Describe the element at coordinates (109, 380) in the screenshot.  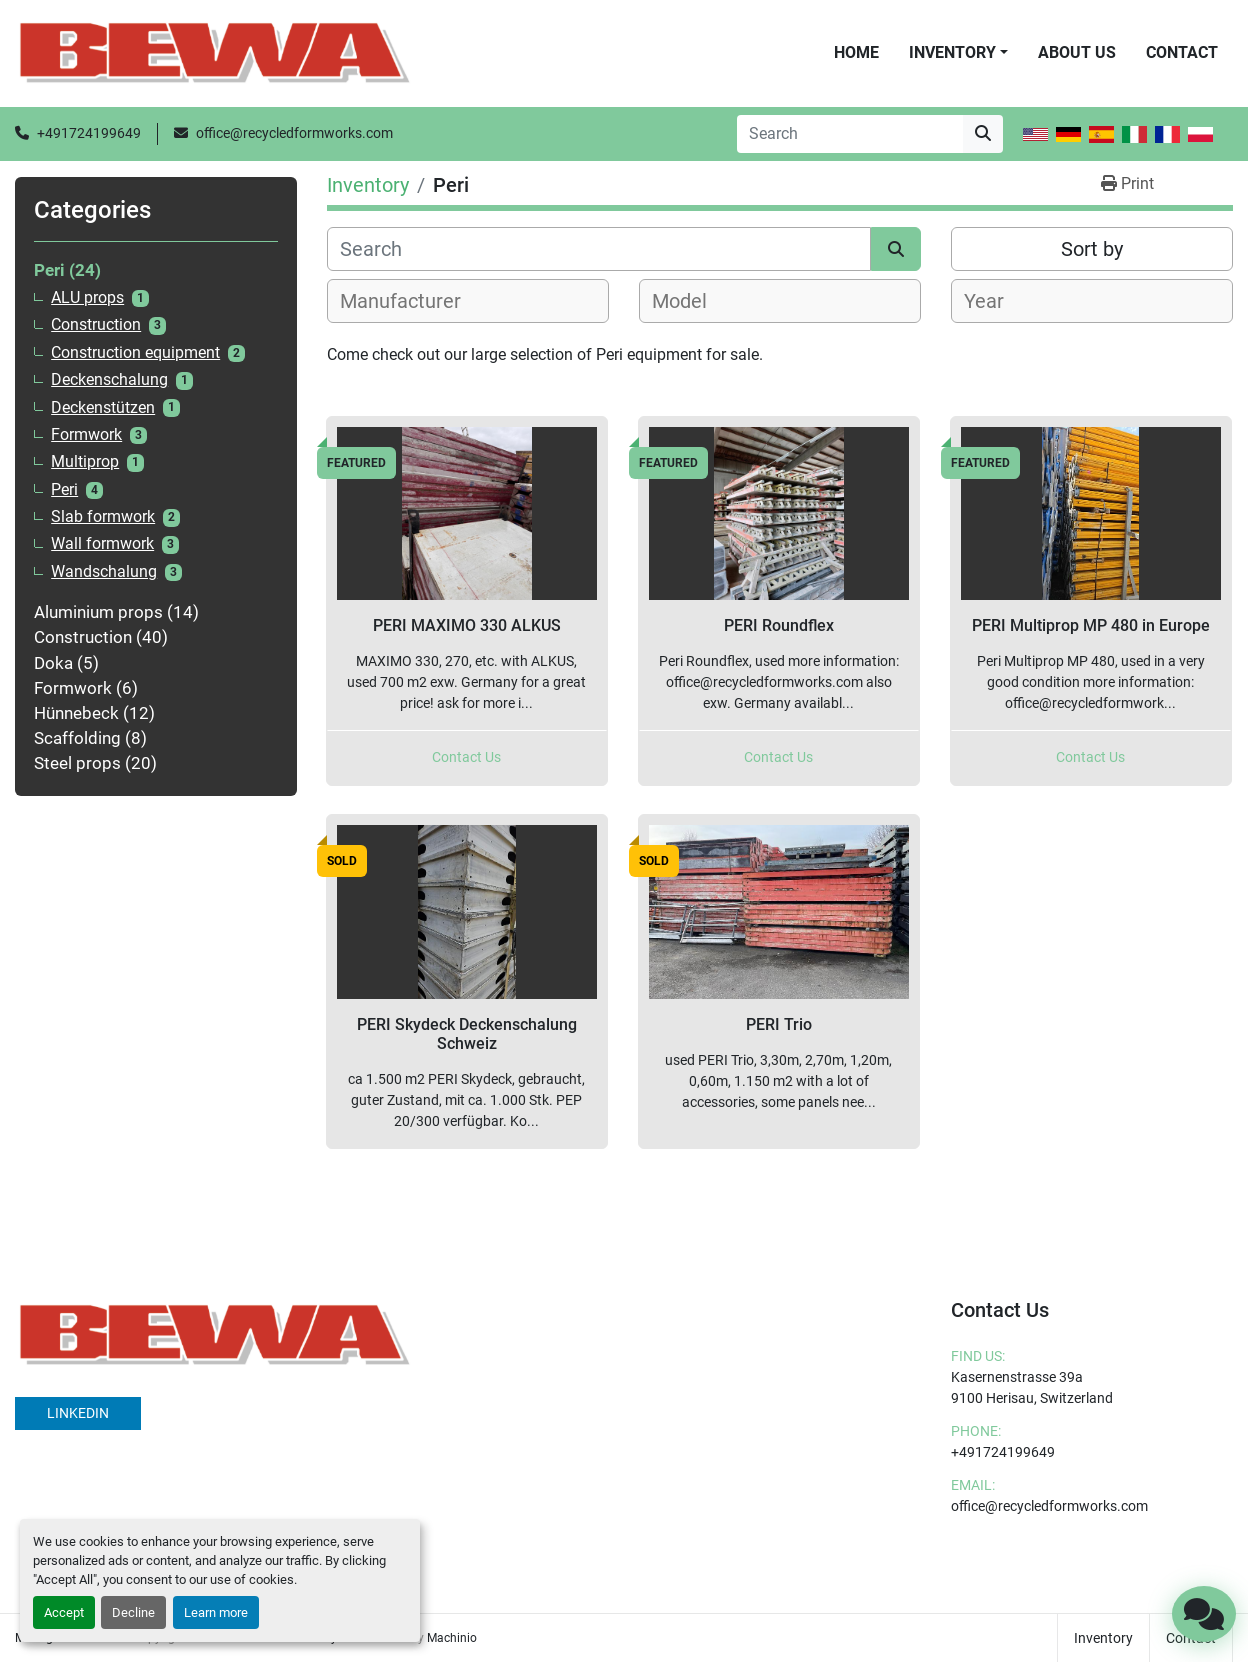
I see `Deckenschalung` at that location.